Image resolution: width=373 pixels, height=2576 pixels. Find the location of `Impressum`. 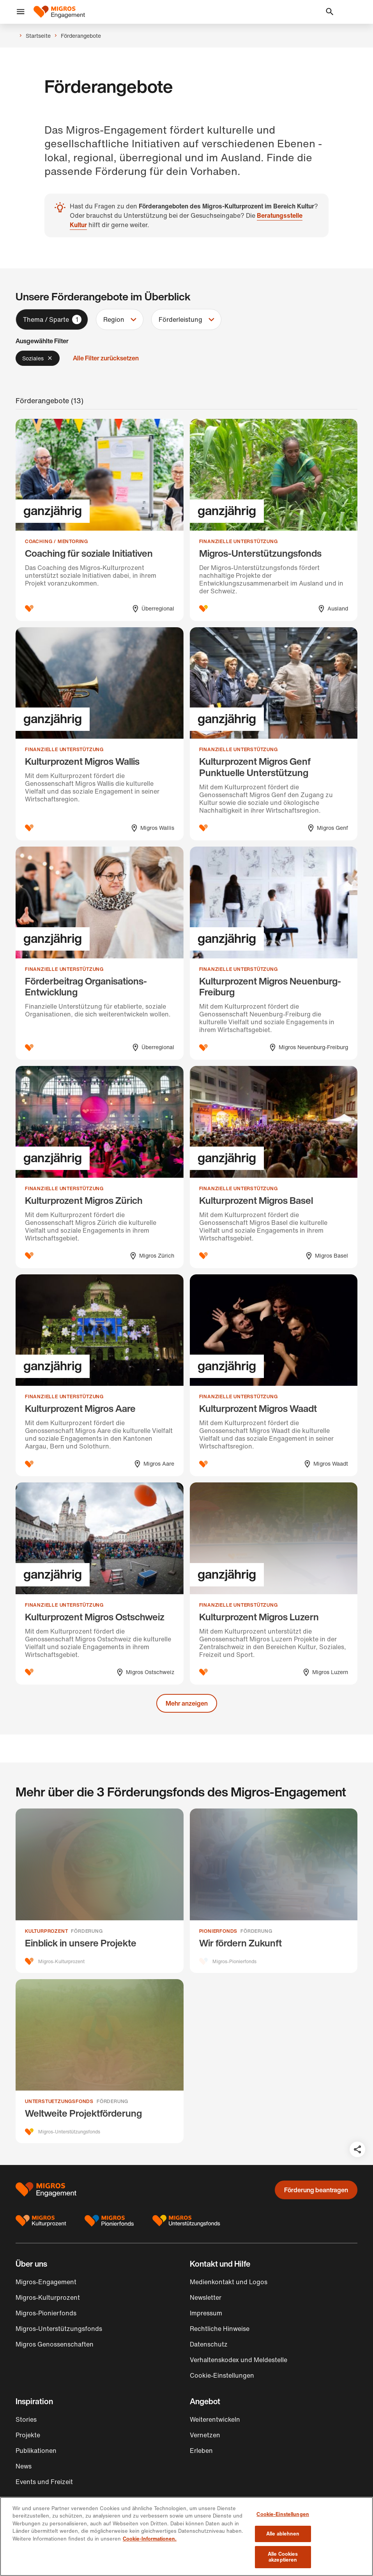

Impressum is located at coordinates (206, 2316).